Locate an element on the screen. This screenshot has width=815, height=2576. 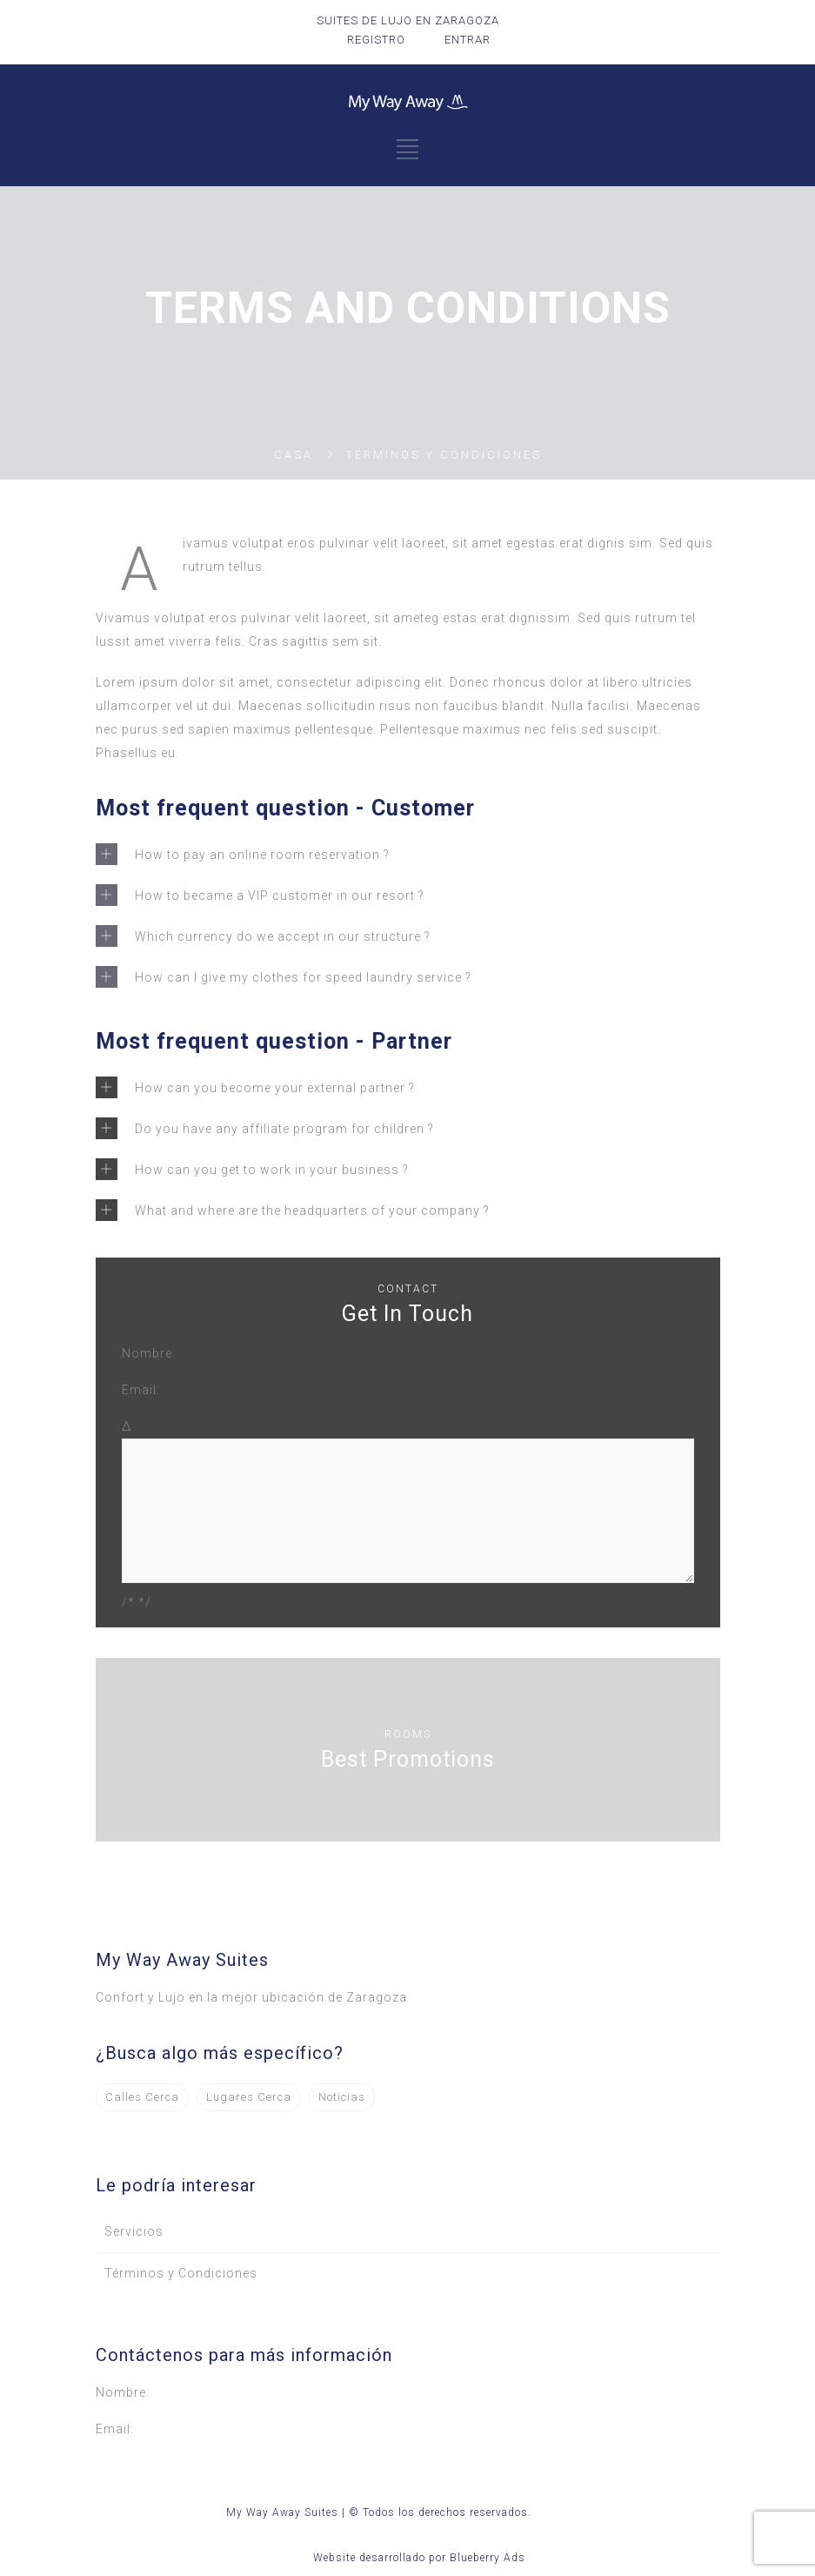
REGISTRO is located at coordinates (376, 39).